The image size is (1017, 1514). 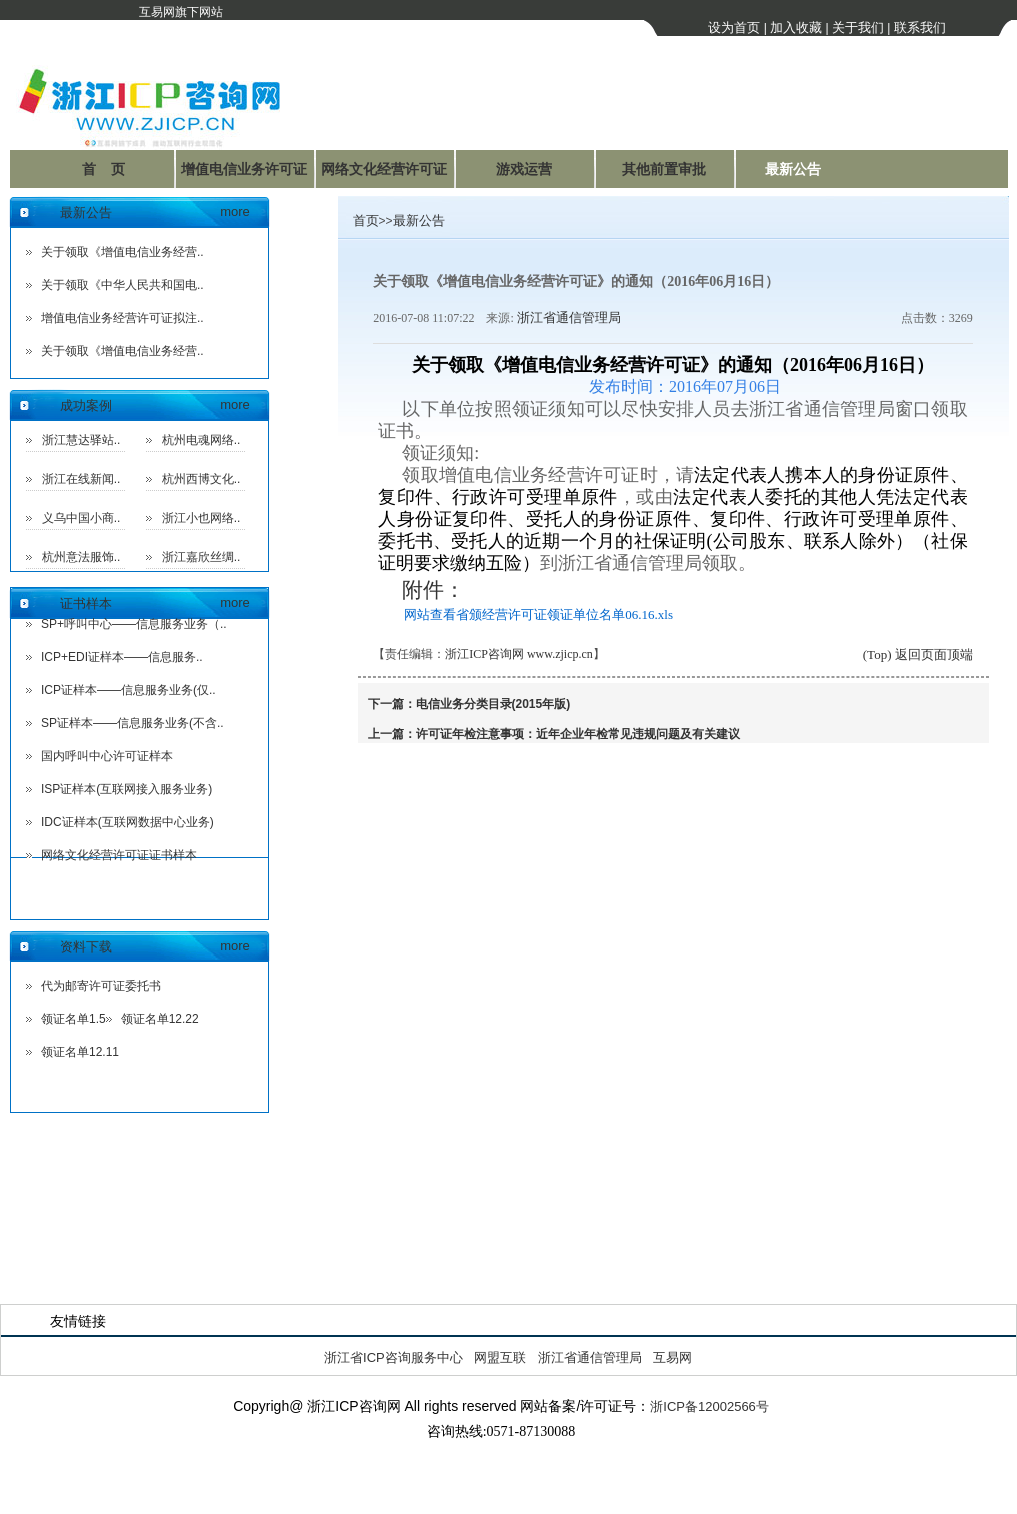 I want to click on 增值电信业务许可证, so click(x=244, y=169).